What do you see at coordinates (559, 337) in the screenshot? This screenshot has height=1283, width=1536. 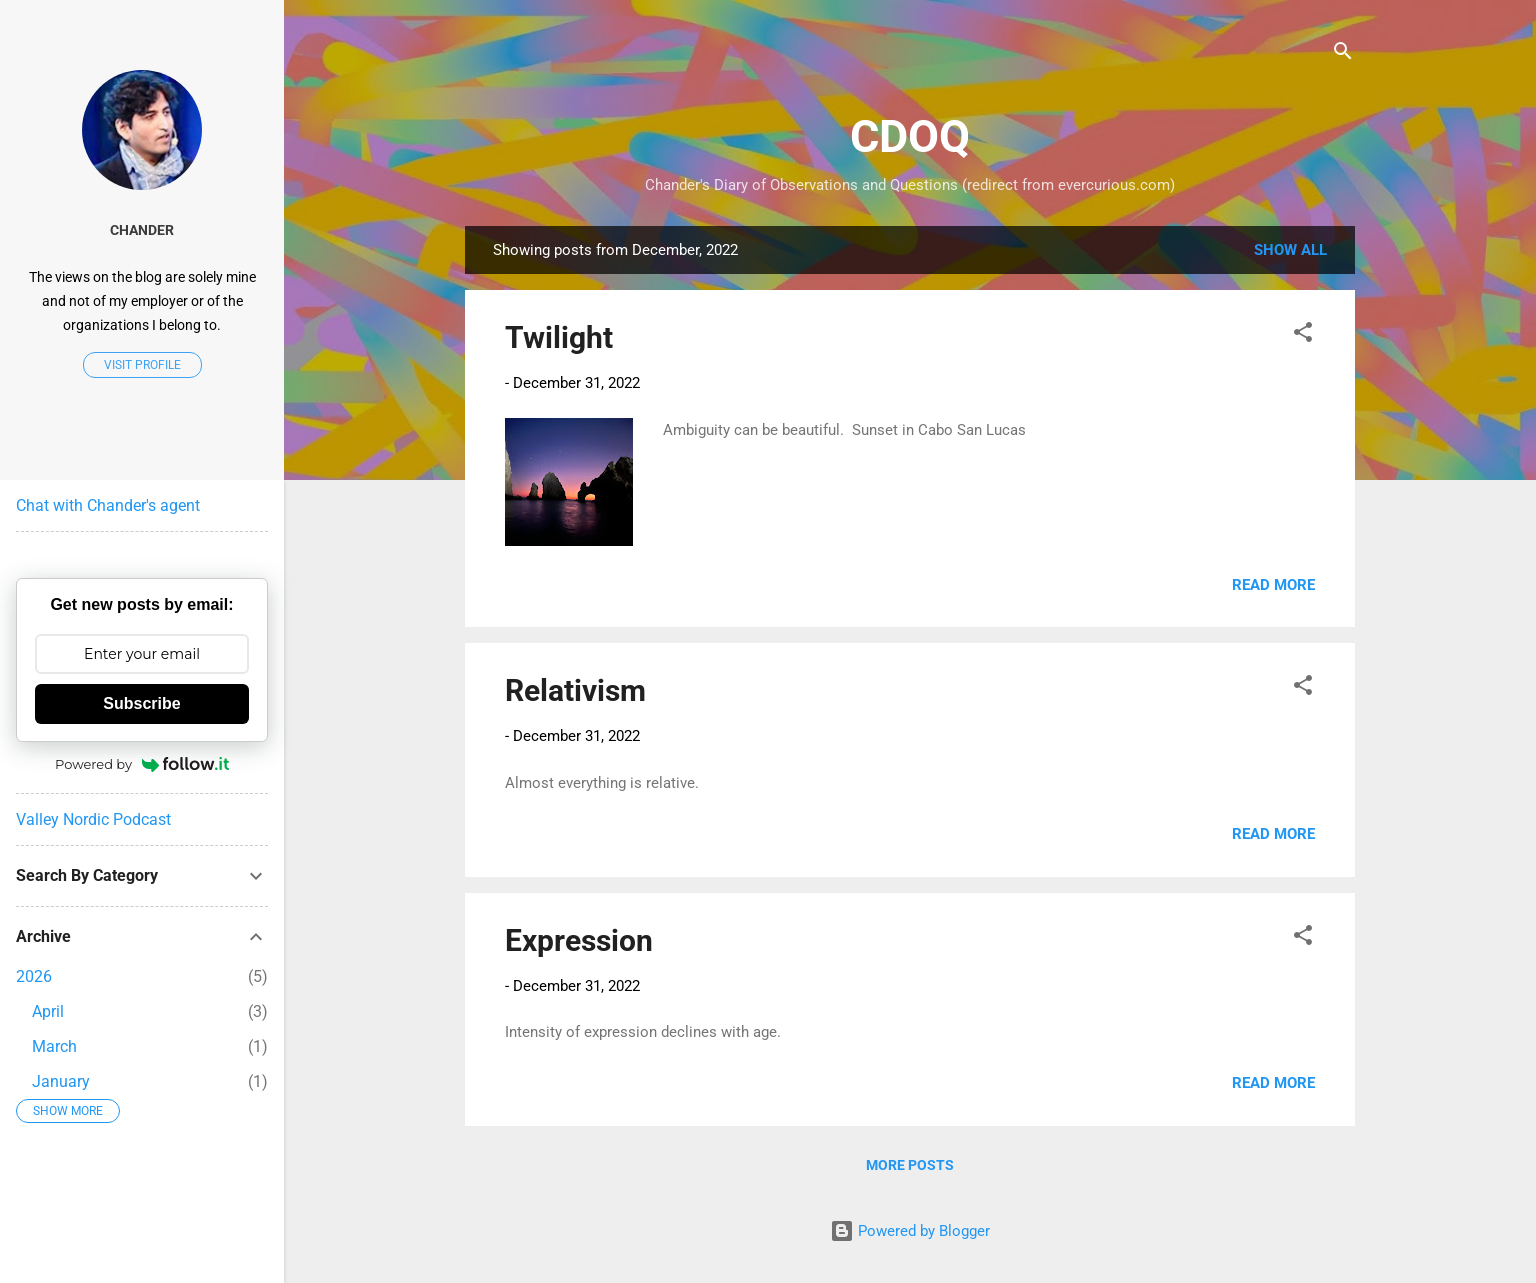 I see `Twilight` at bounding box center [559, 337].